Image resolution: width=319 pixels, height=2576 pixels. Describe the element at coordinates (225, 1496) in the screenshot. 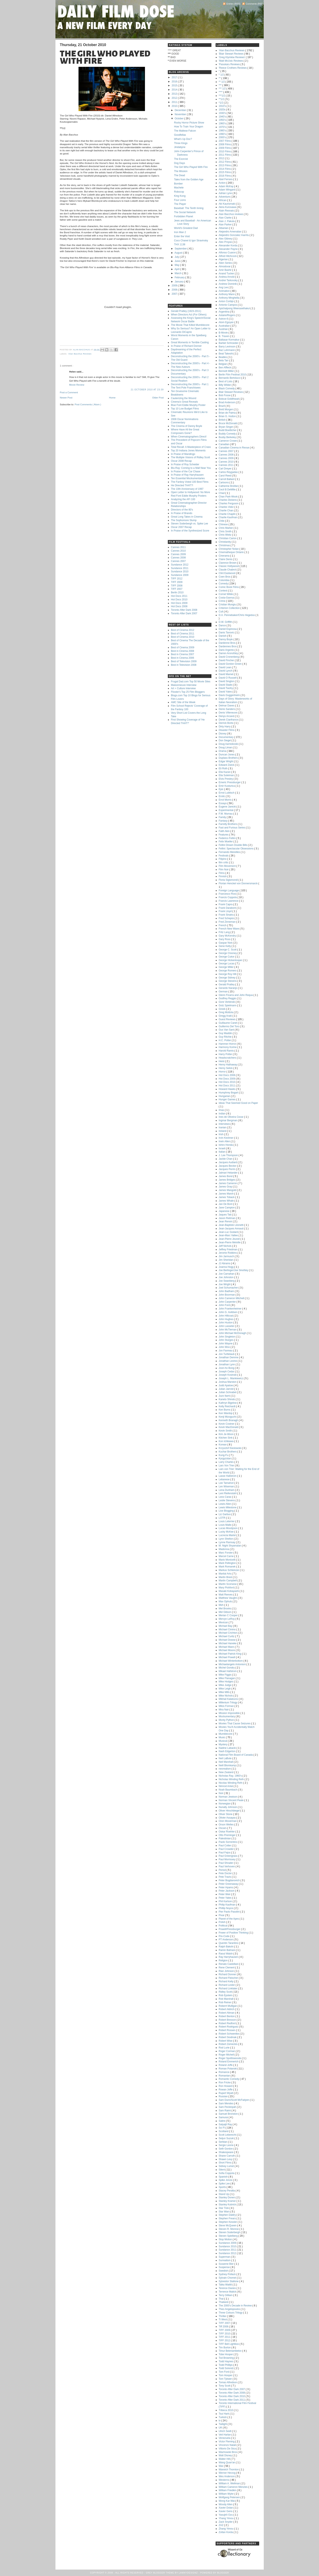

I see `Leos Carax` at that location.